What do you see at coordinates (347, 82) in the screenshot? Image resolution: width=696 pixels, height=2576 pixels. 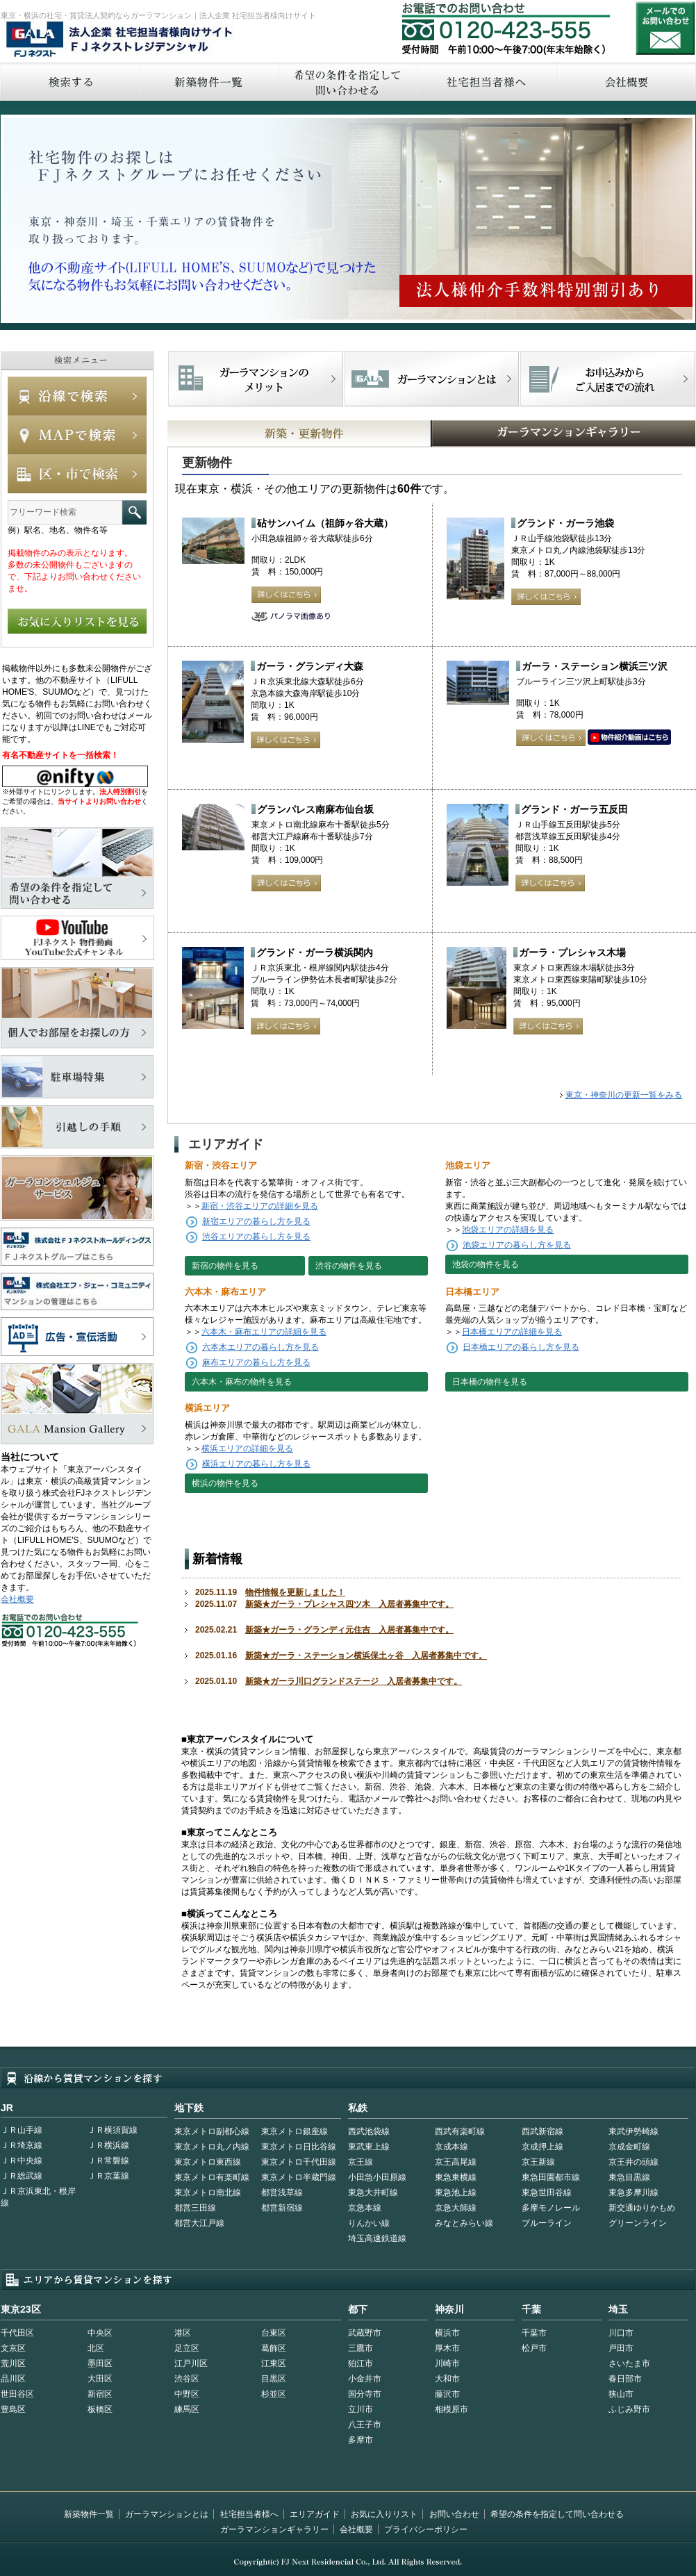 I see `希望の条件を指定して問い合わせる` at bounding box center [347, 82].